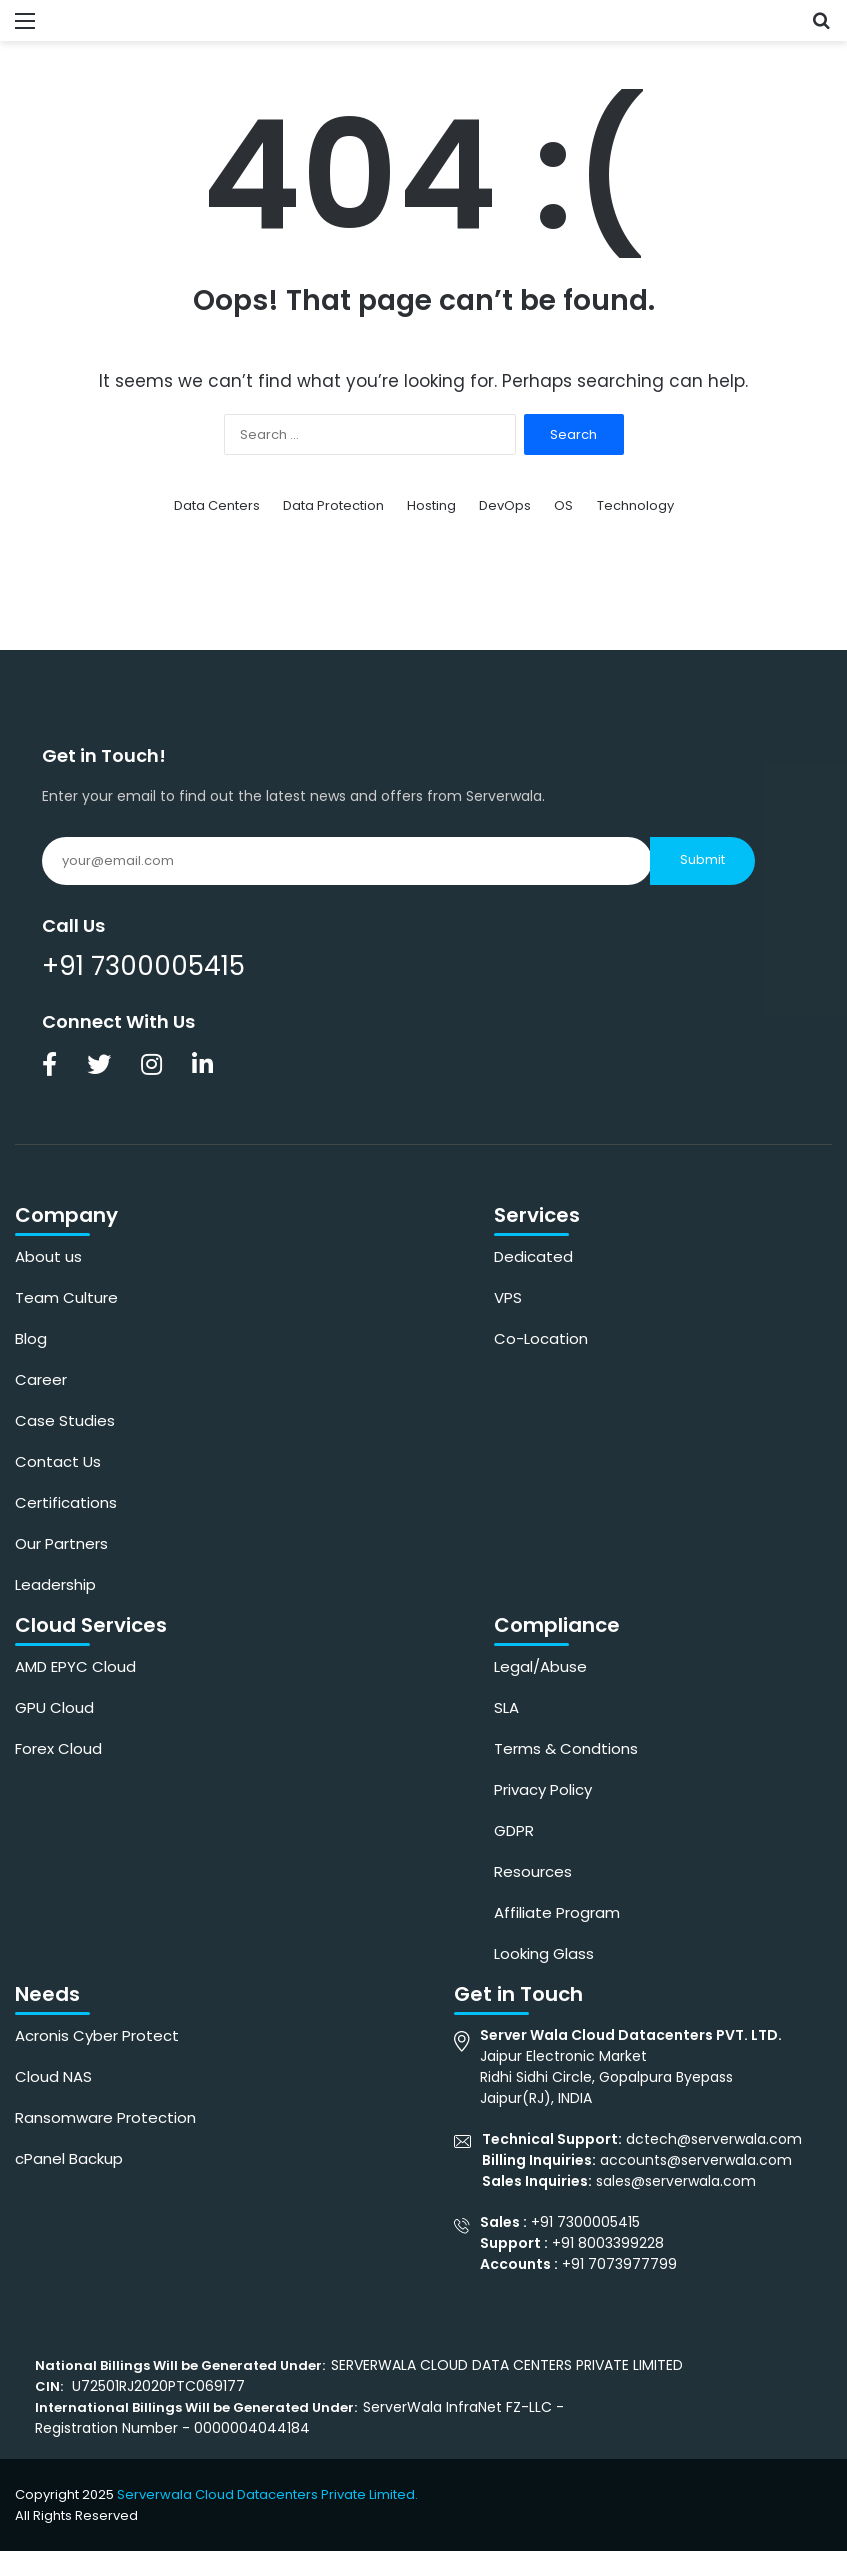 This screenshot has width=847, height=2551. What do you see at coordinates (97, 2035) in the screenshot?
I see `Acronis Cyber Protect` at bounding box center [97, 2035].